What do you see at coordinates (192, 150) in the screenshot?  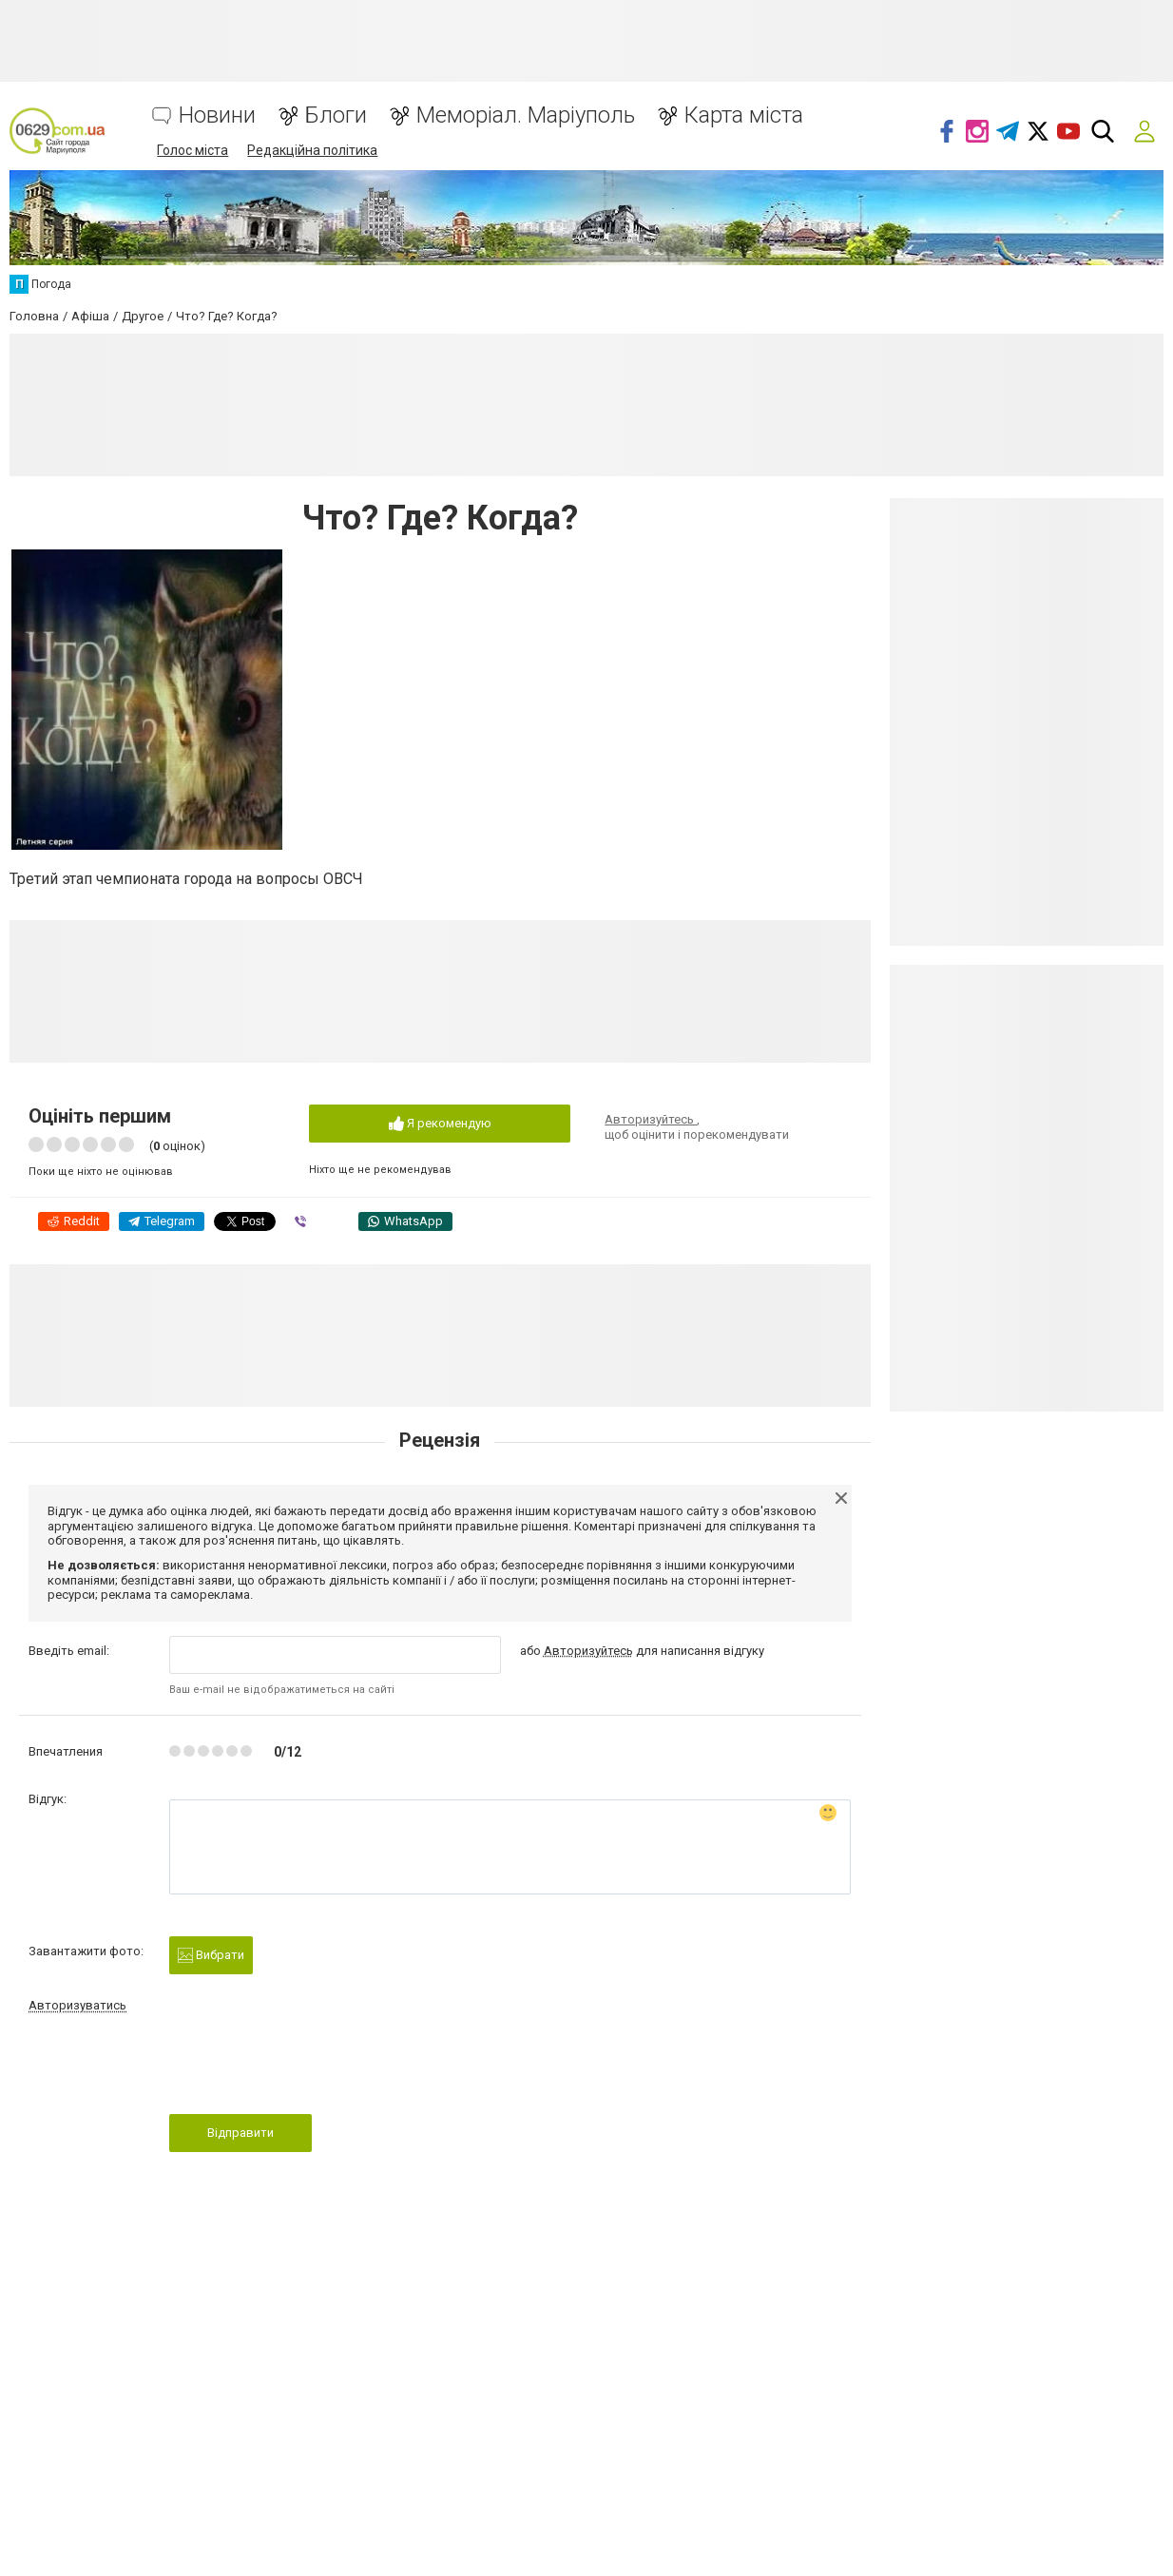 I see `Голос міста` at bounding box center [192, 150].